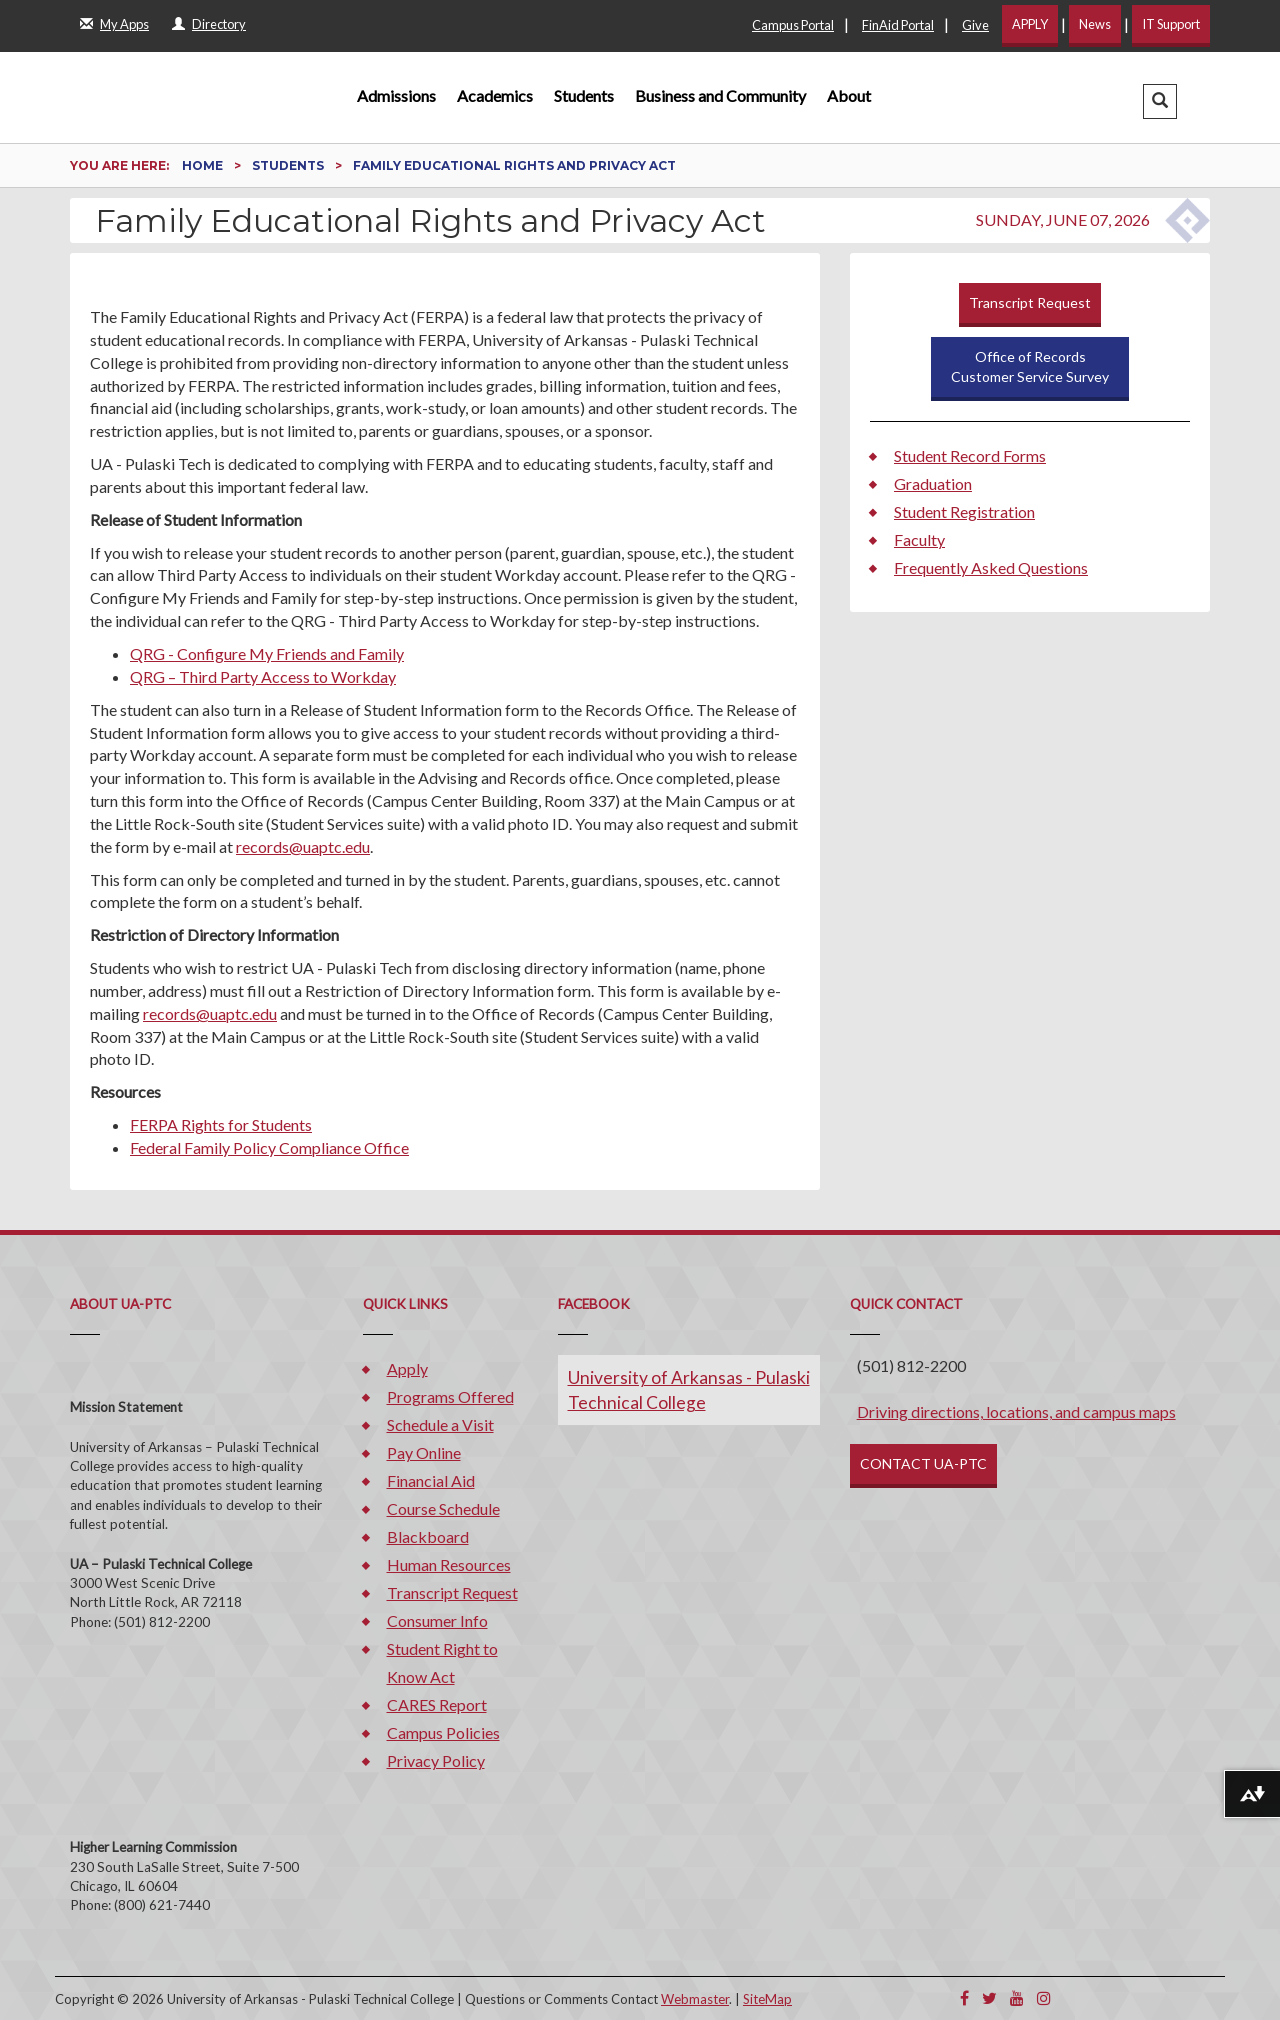  I want to click on Graduation, so click(933, 483).